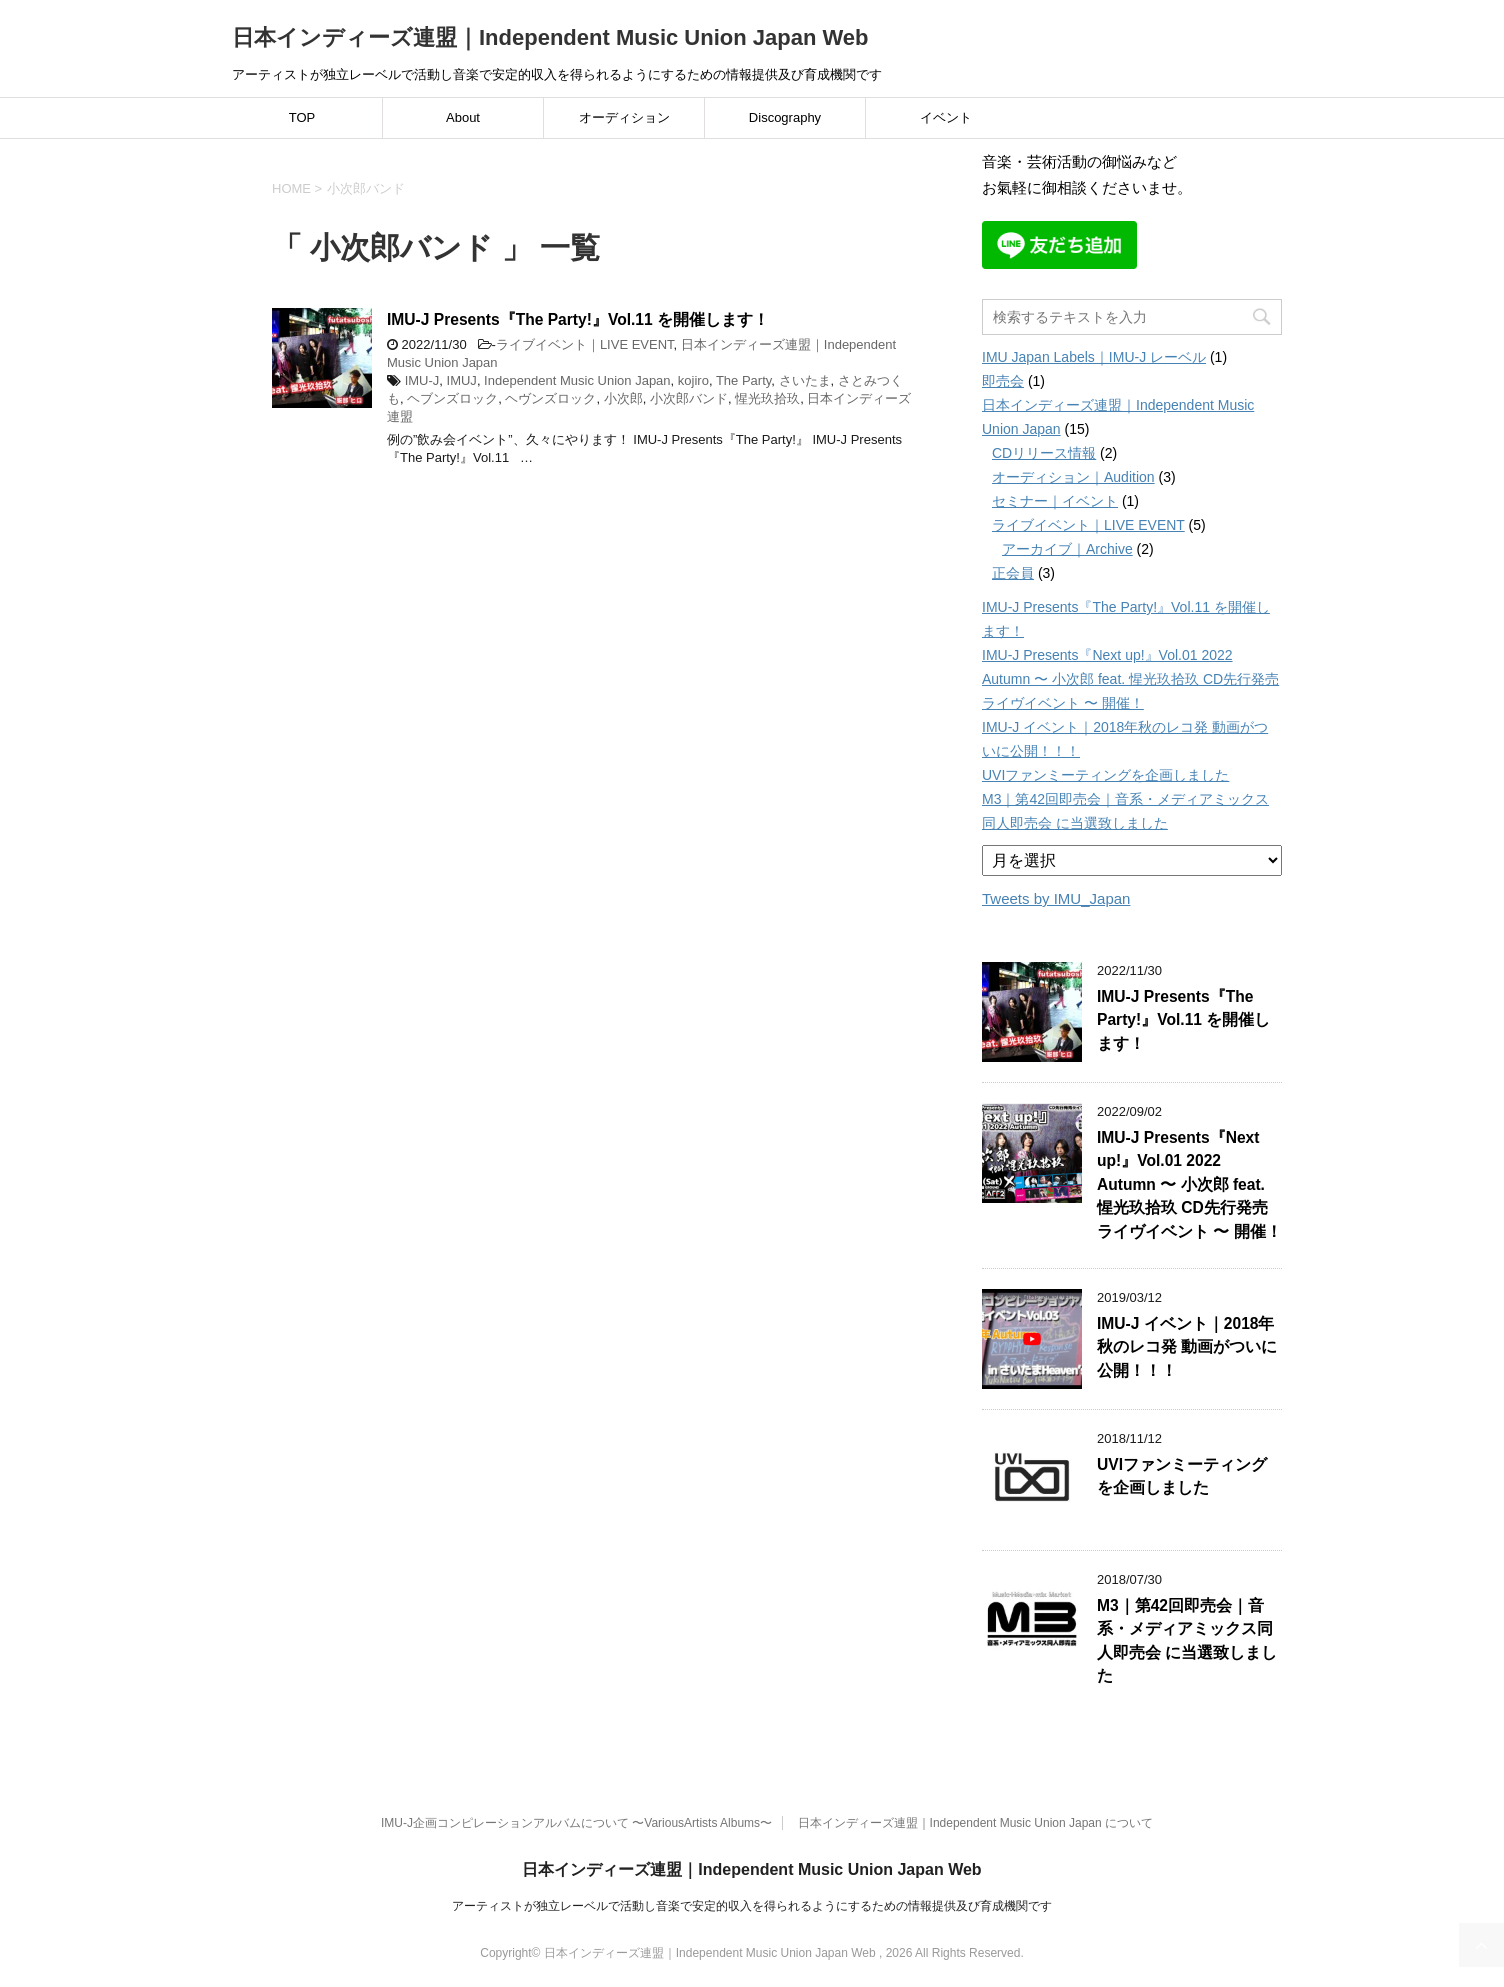 The image size is (1504, 1987). Describe the element at coordinates (743, 380) in the screenshot. I see `The Party` at that location.